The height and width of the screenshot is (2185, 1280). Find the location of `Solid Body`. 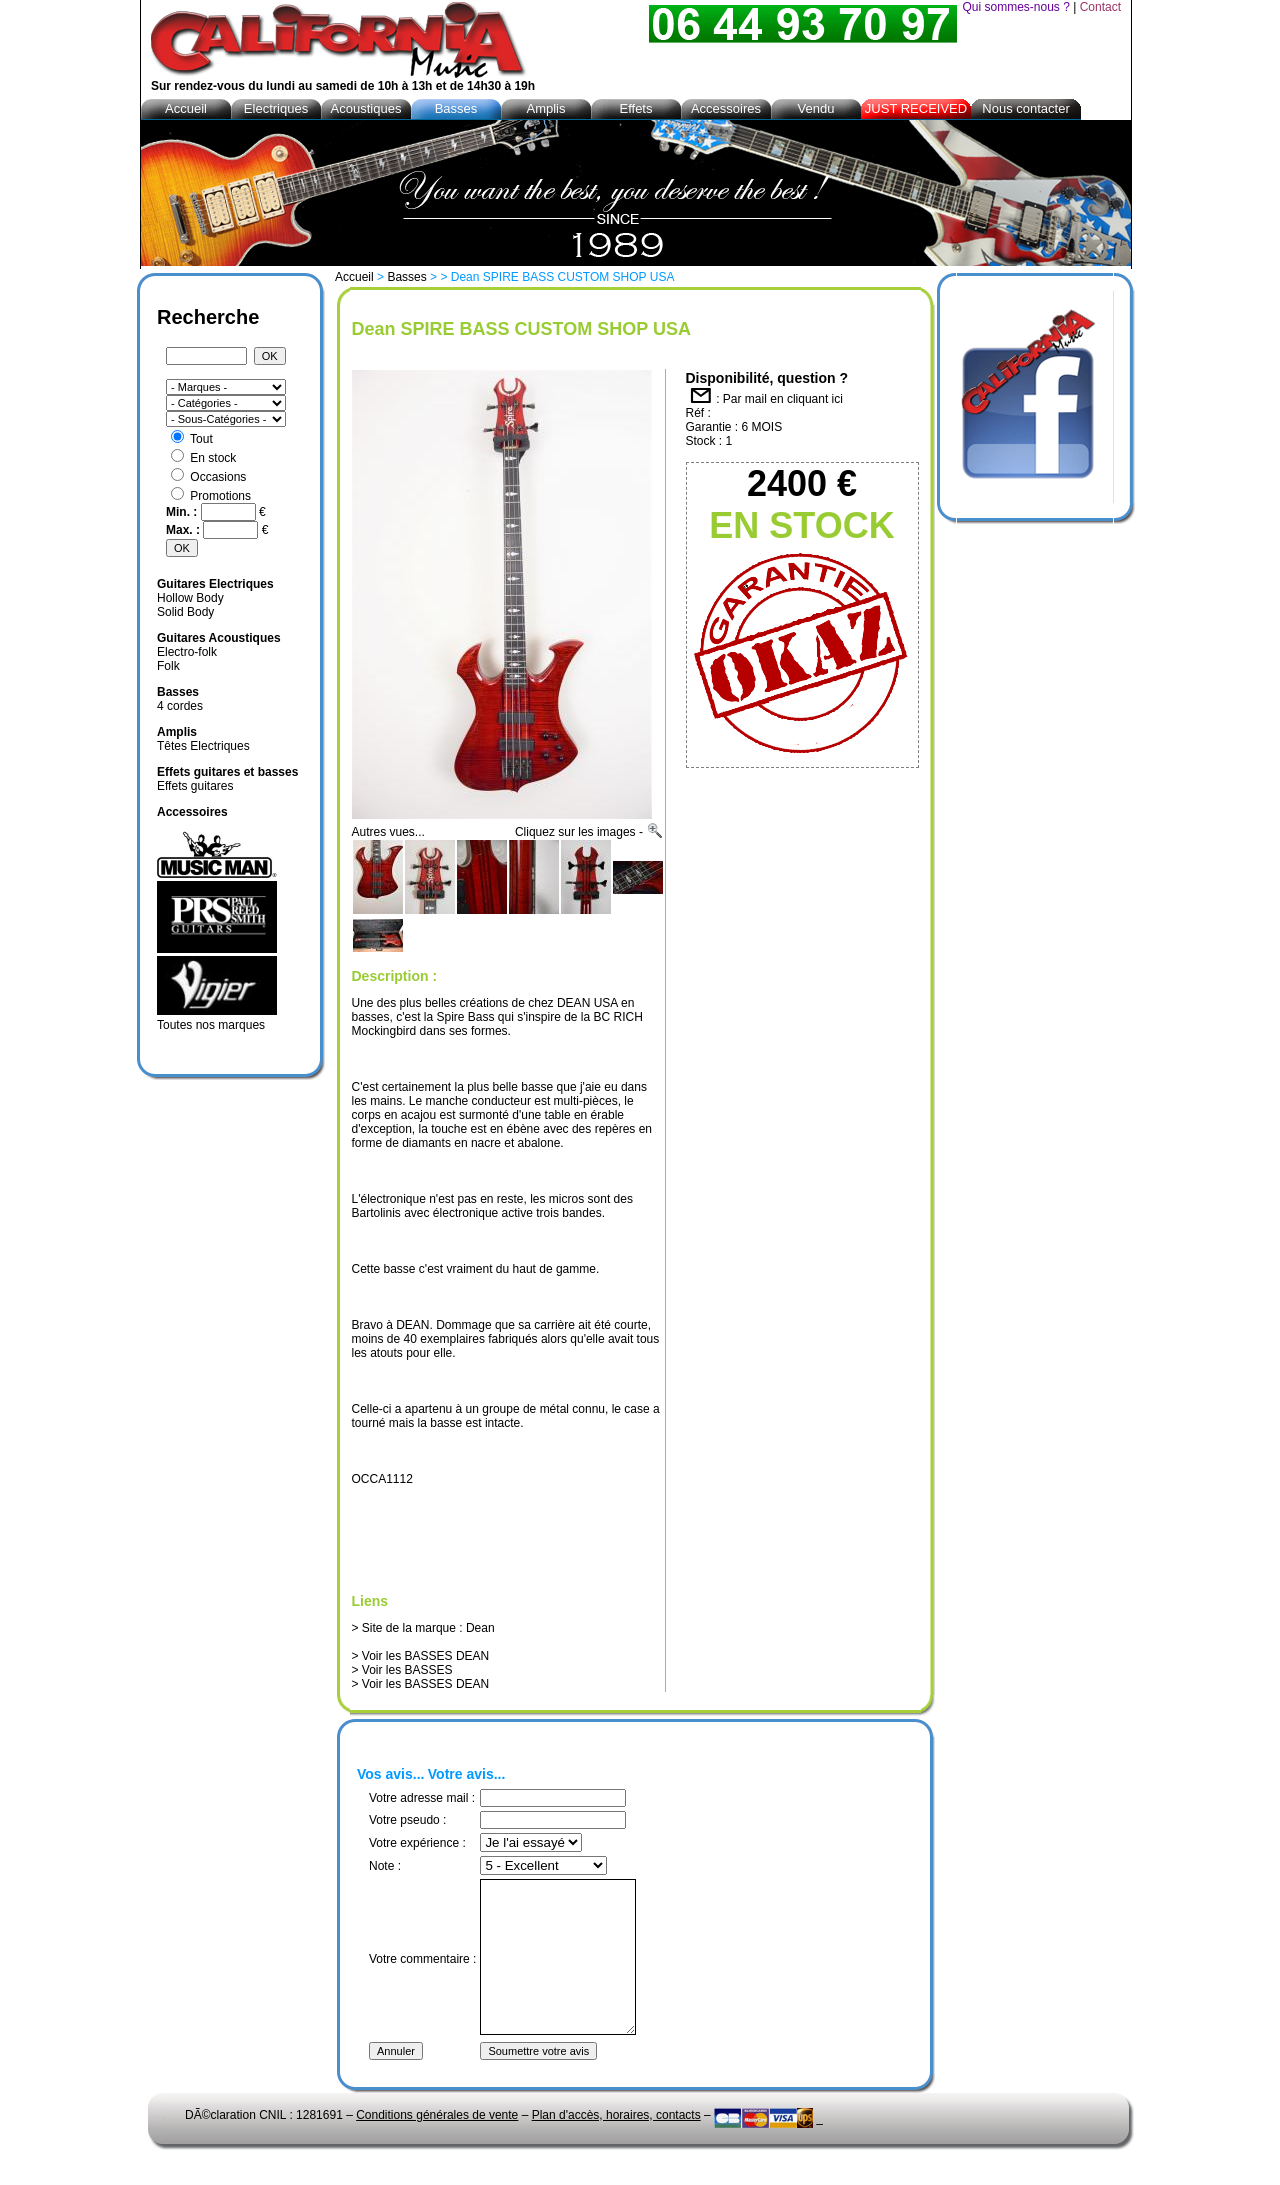

Solid Body is located at coordinates (185, 612).